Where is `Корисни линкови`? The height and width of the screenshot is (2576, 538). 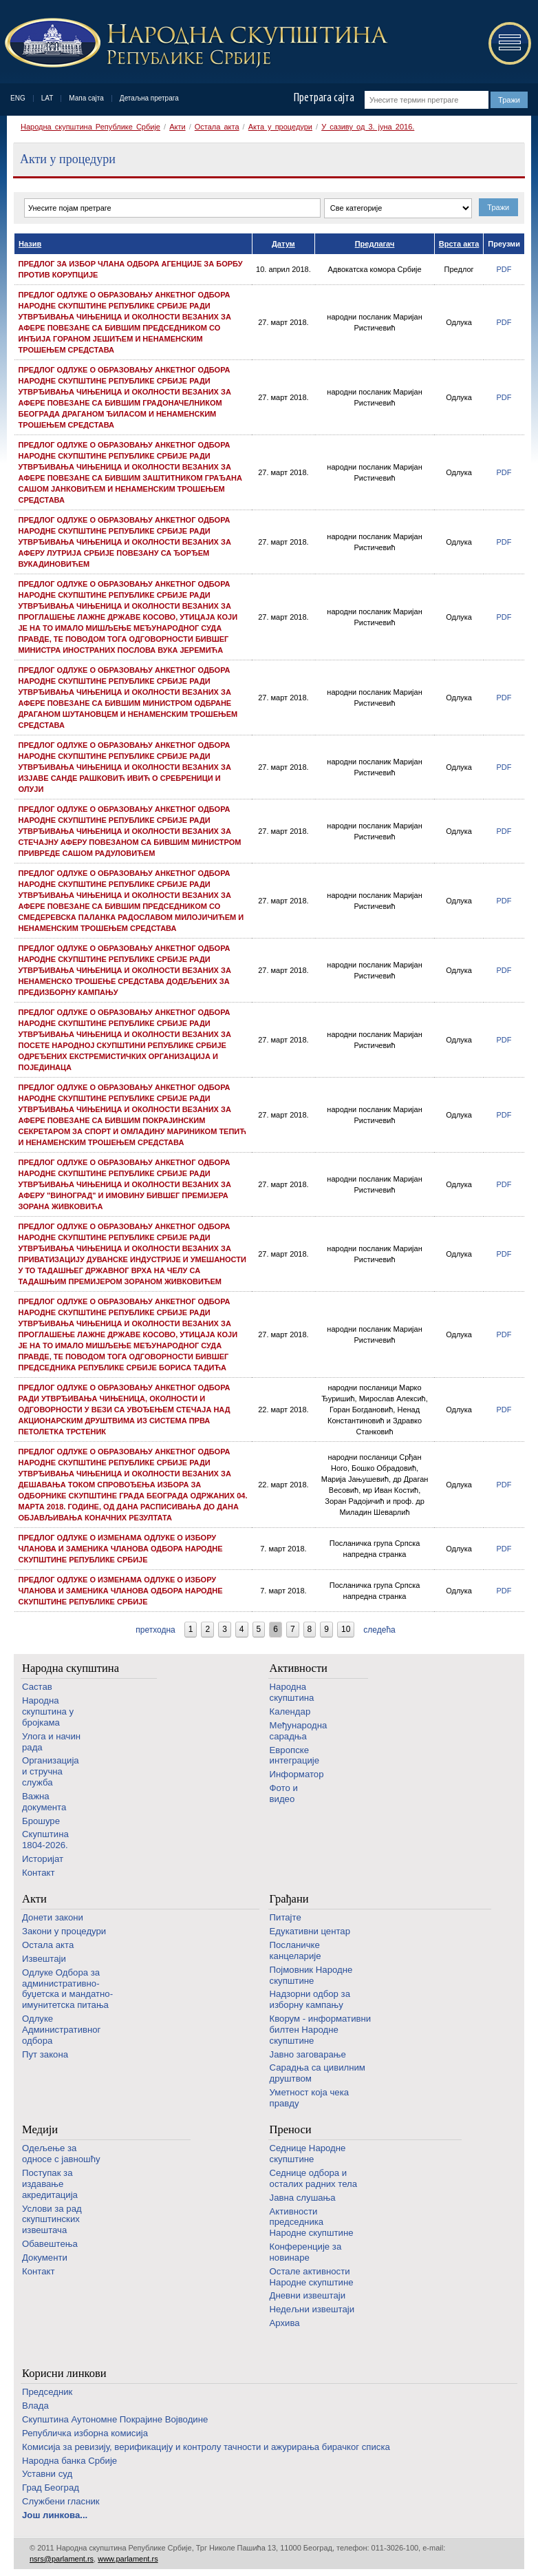 Корисни линкови is located at coordinates (64, 2373).